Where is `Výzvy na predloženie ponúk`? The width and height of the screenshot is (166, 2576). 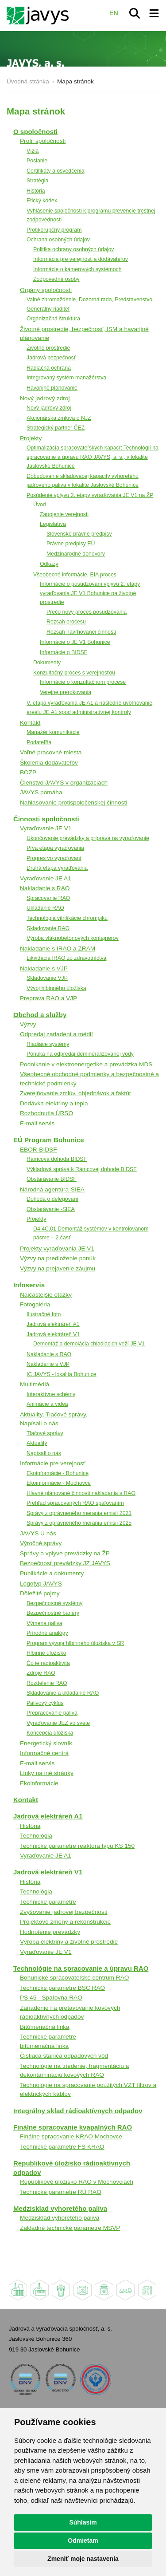 Výzvy na predloženie ponúk is located at coordinates (58, 1258).